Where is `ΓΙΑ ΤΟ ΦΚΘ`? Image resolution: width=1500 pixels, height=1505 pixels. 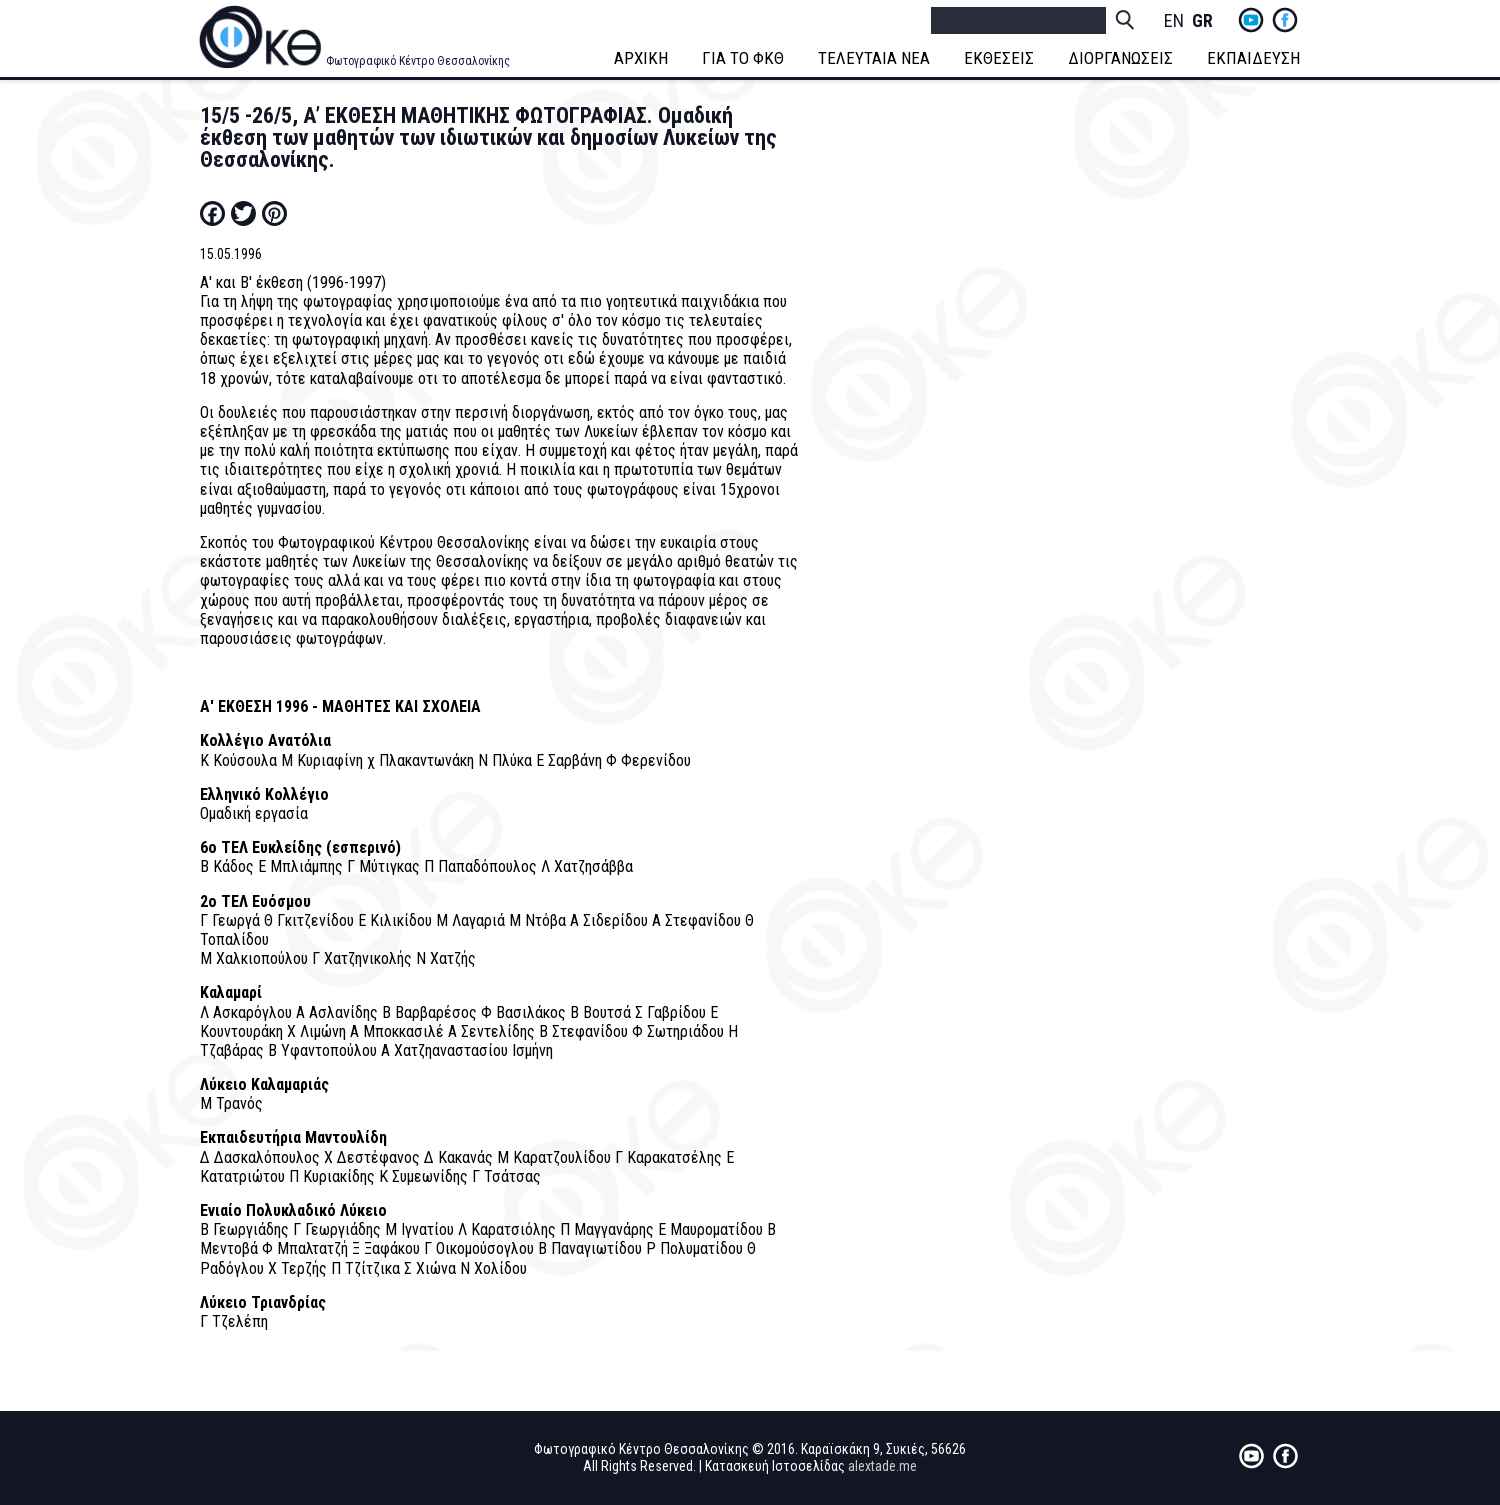
ΓΙΑ ΤΟ ΦΚΘ is located at coordinates (743, 58).